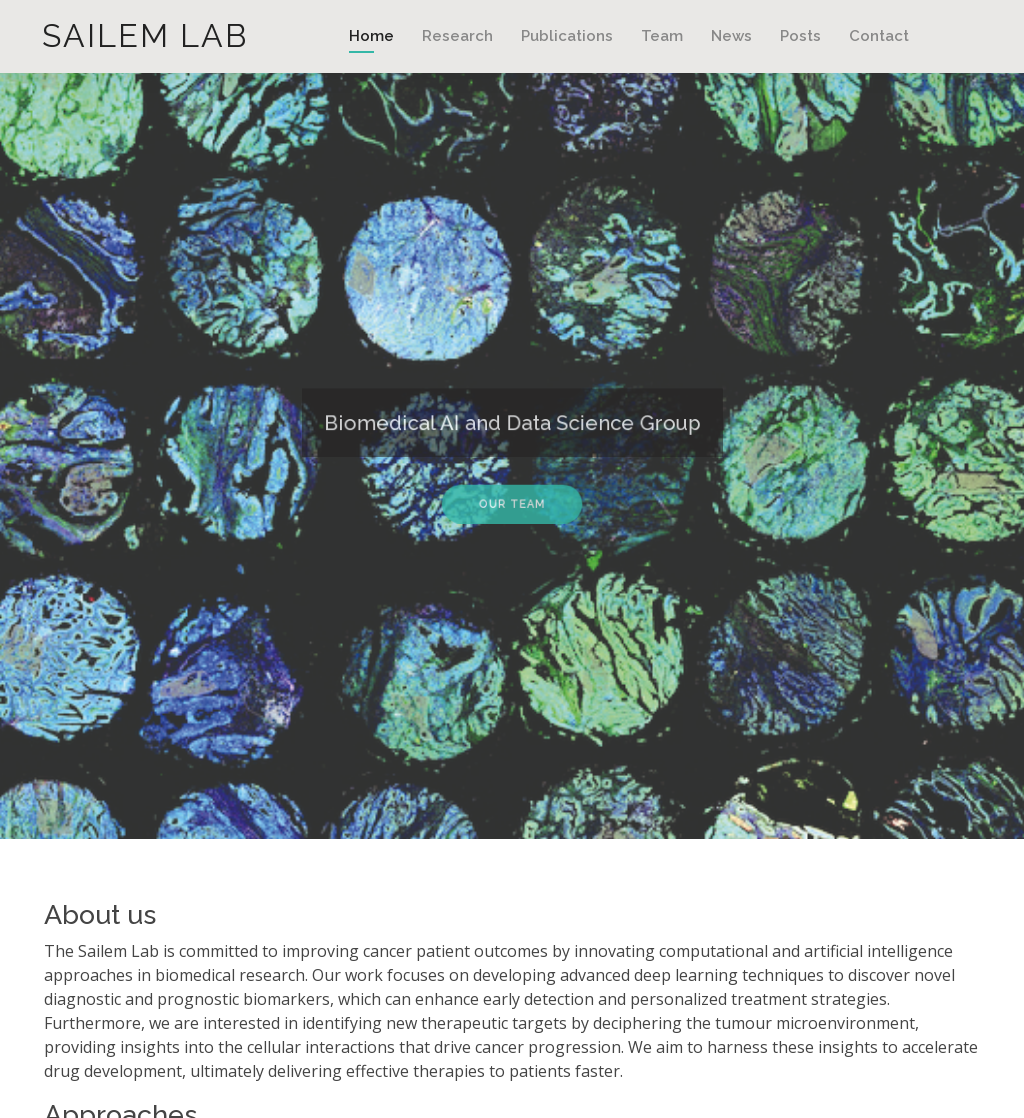 The height and width of the screenshot is (1118, 1024). I want to click on Team, so click(662, 36).